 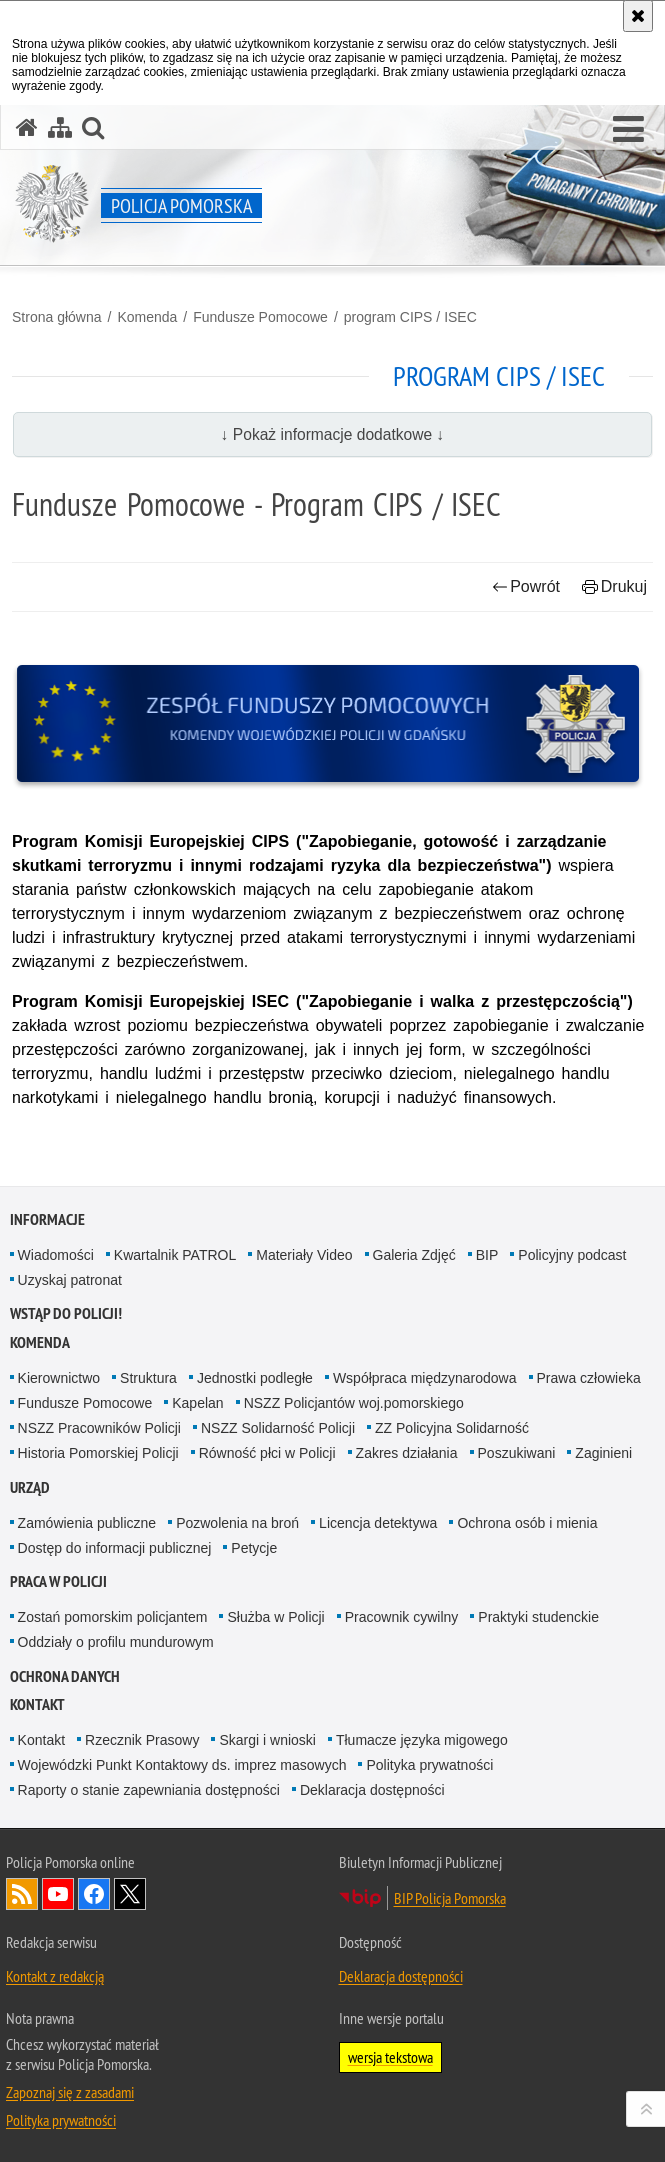 What do you see at coordinates (487, 1255) in the screenshot?
I see `BIP [BIP. Uwaga. Ten link otwiera nowe okno.]` at bounding box center [487, 1255].